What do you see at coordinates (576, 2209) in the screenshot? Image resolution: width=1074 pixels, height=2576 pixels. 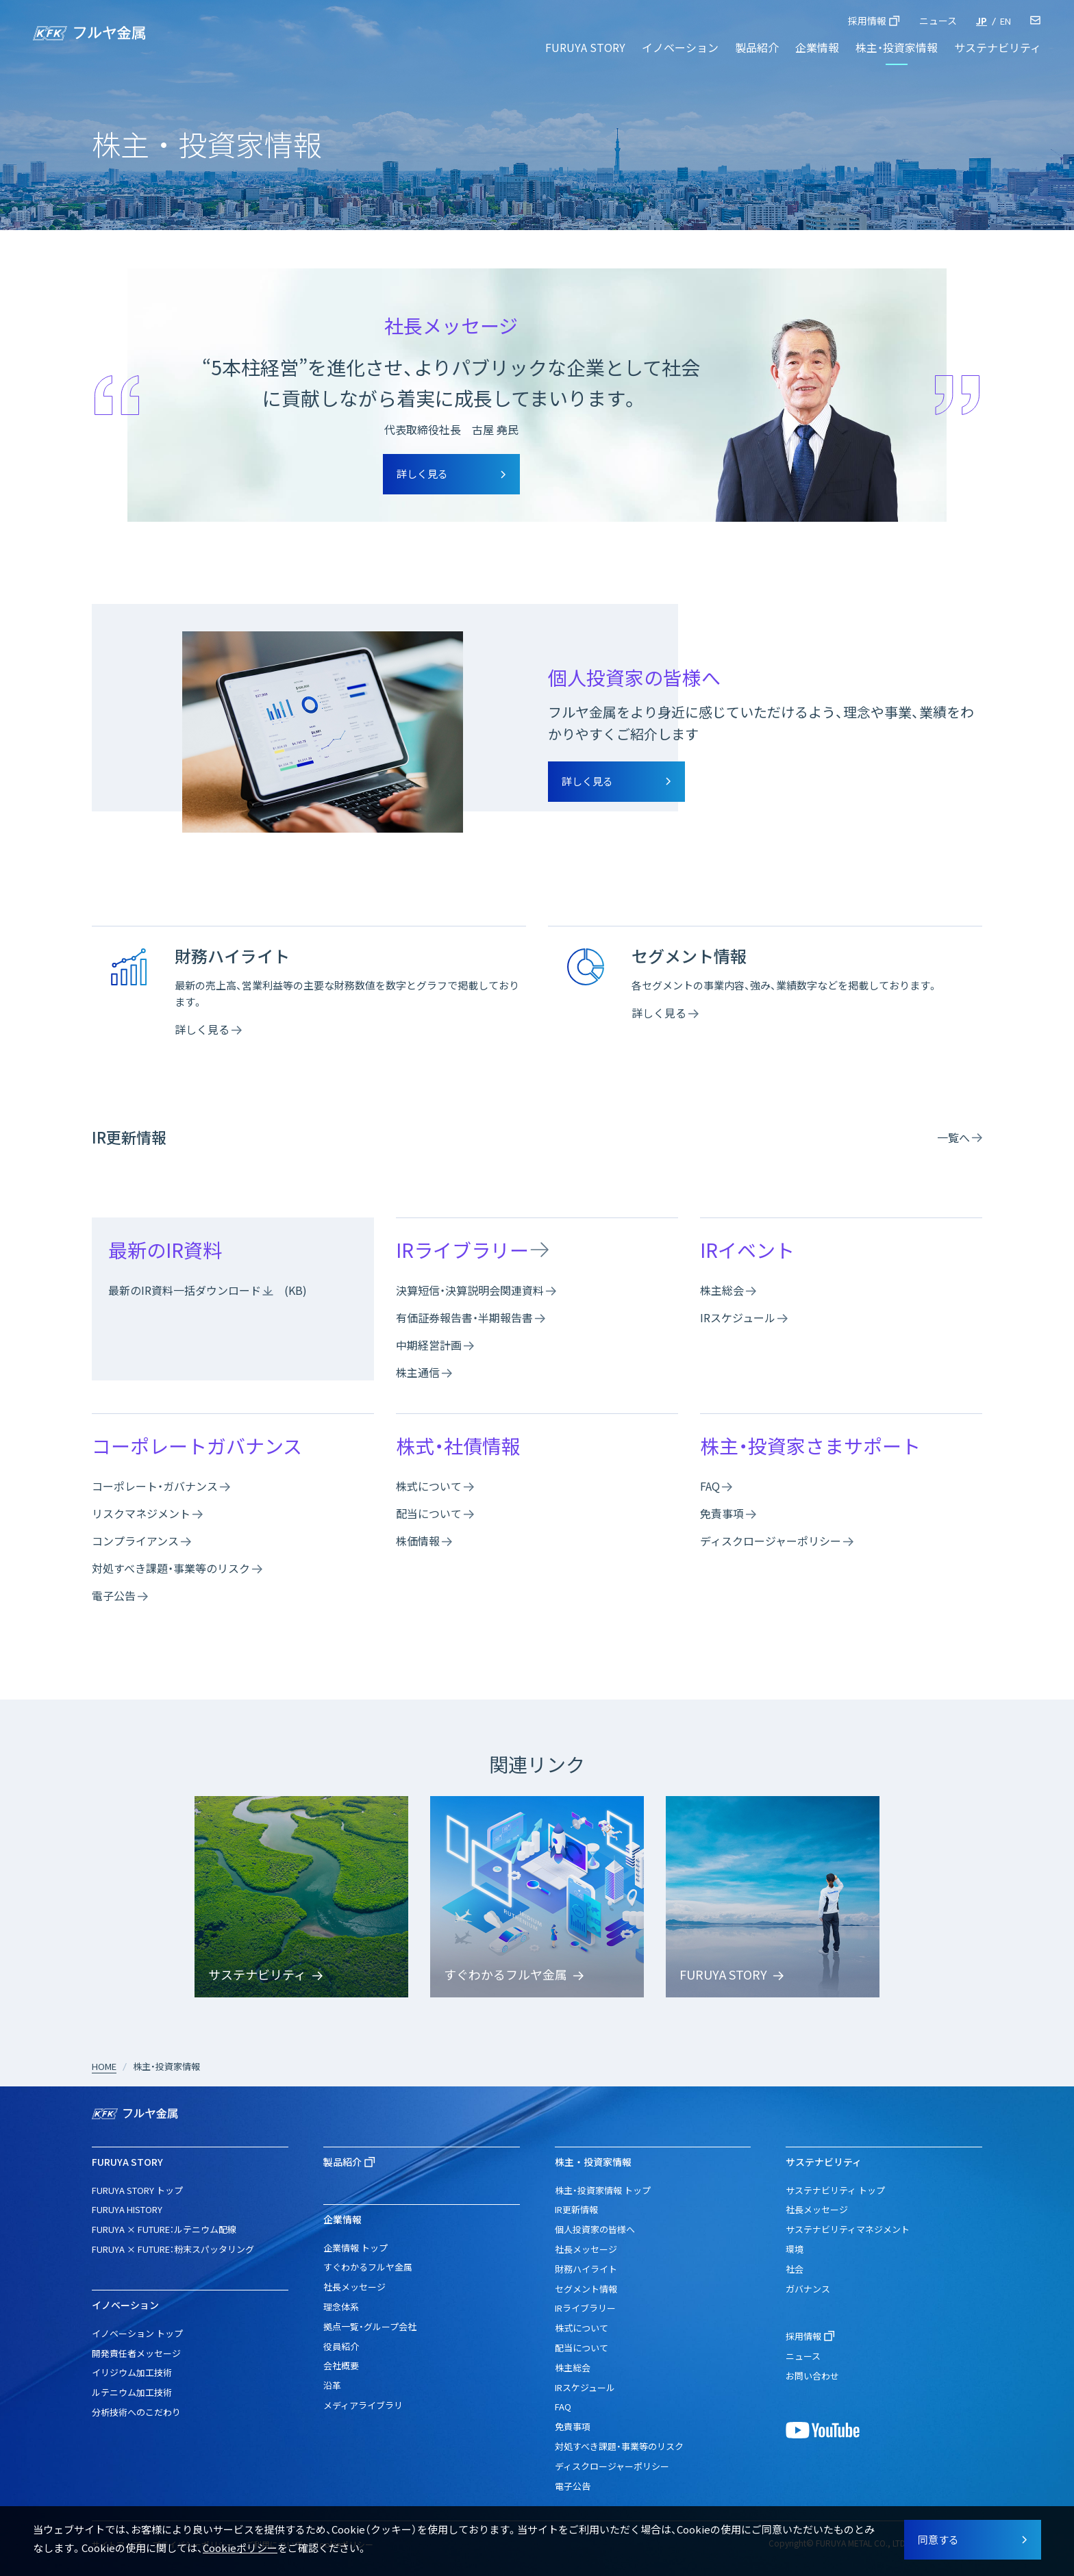 I see `IR更新情報` at bounding box center [576, 2209].